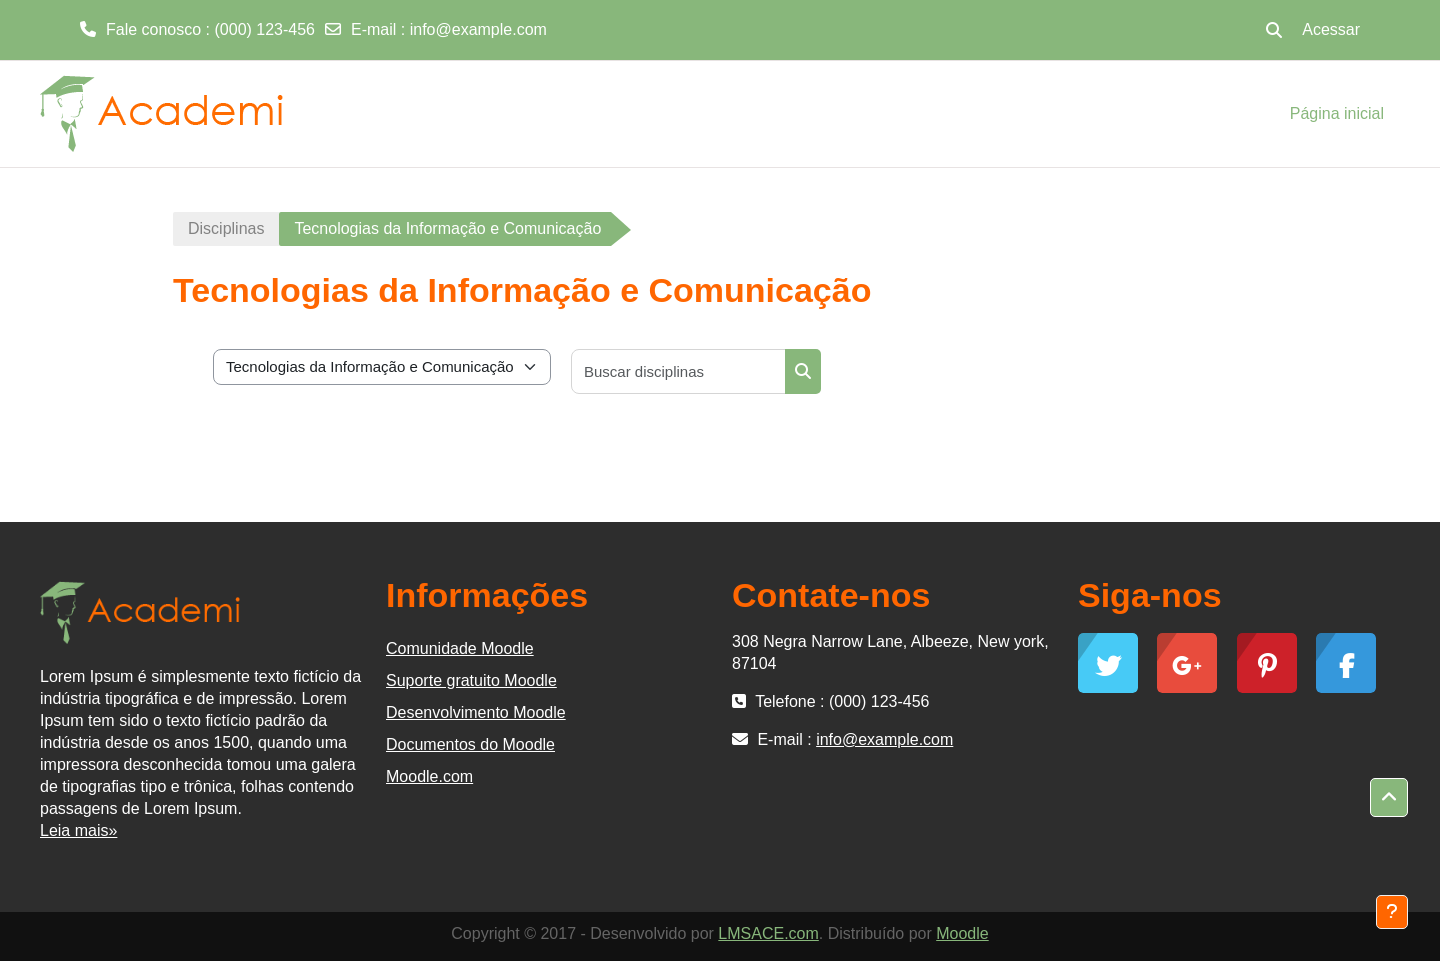 The image size is (1440, 961). What do you see at coordinates (1331, 29) in the screenshot?
I see `Acessar` at bounding box center [1331, 29].